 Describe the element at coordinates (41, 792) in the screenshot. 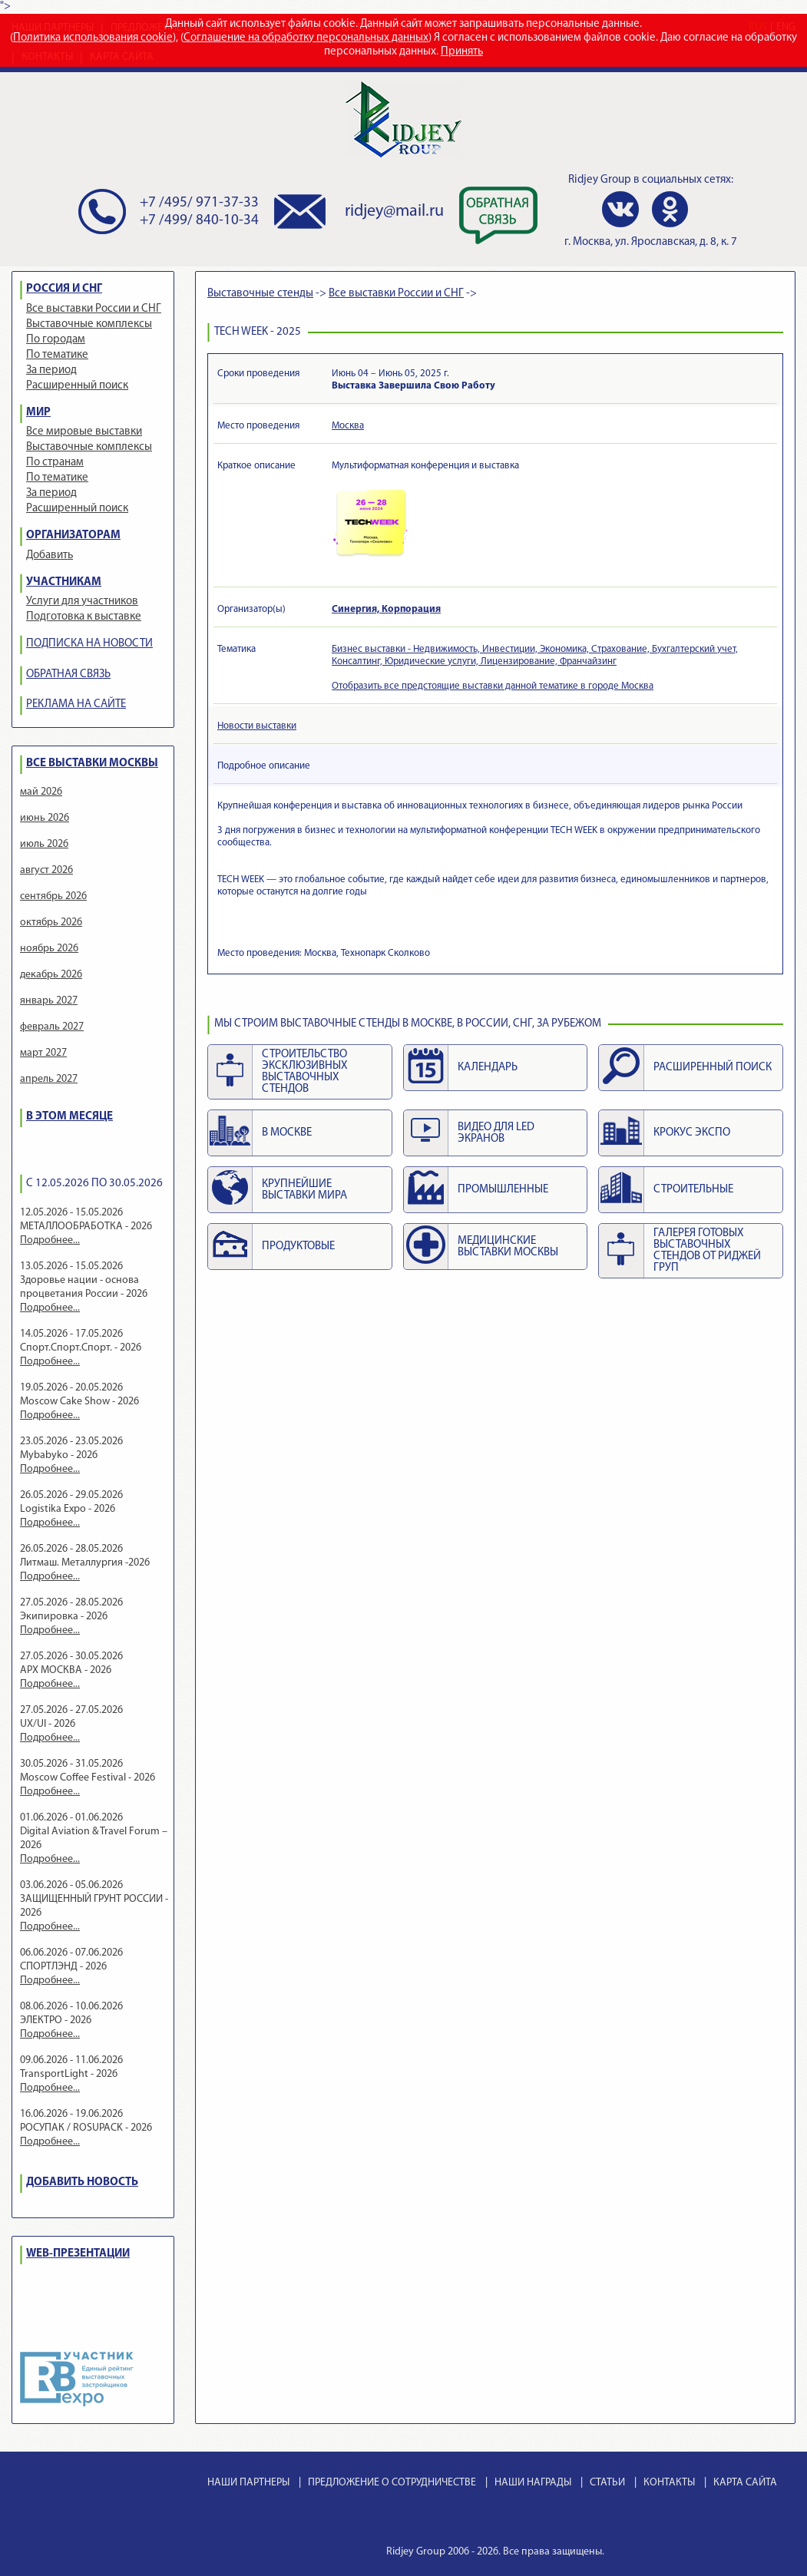

I see `май 2026` at that location.